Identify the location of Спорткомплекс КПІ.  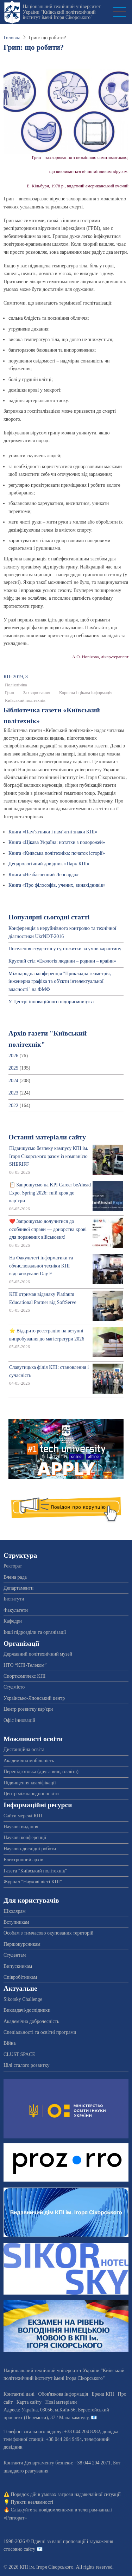
(24, 1676).